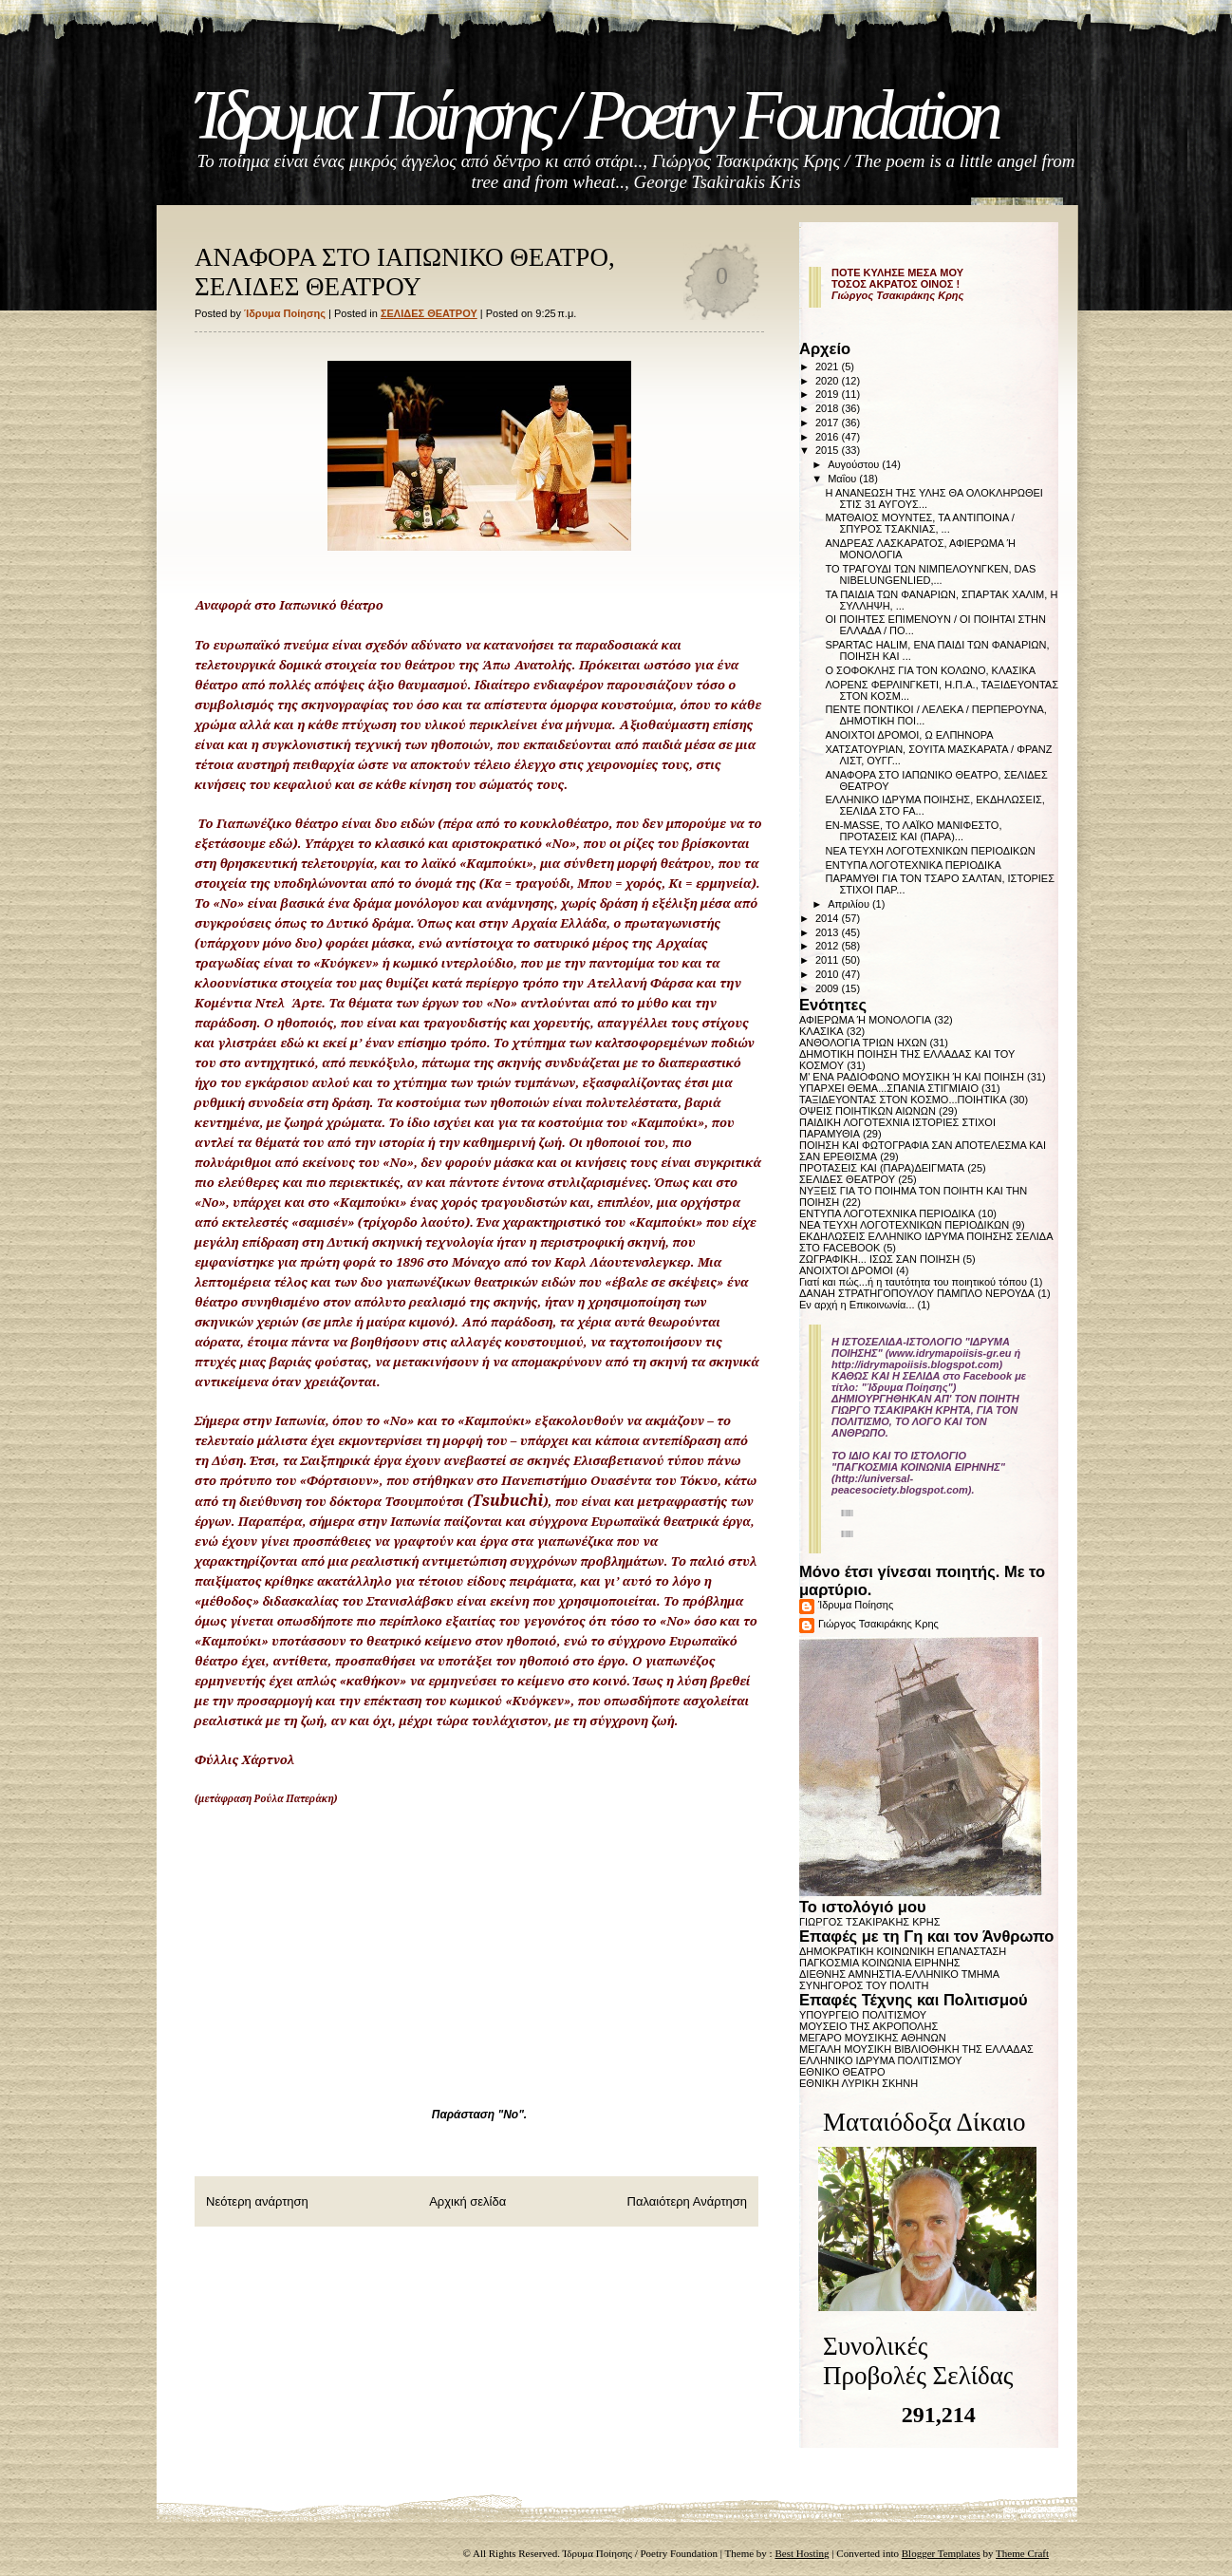 This screenshot has width=1232, height=2576. Describe the element at coordinates (857, 1304) in the screenshot. I see `Εν αρχή η Επικοινωνία...` at that location.